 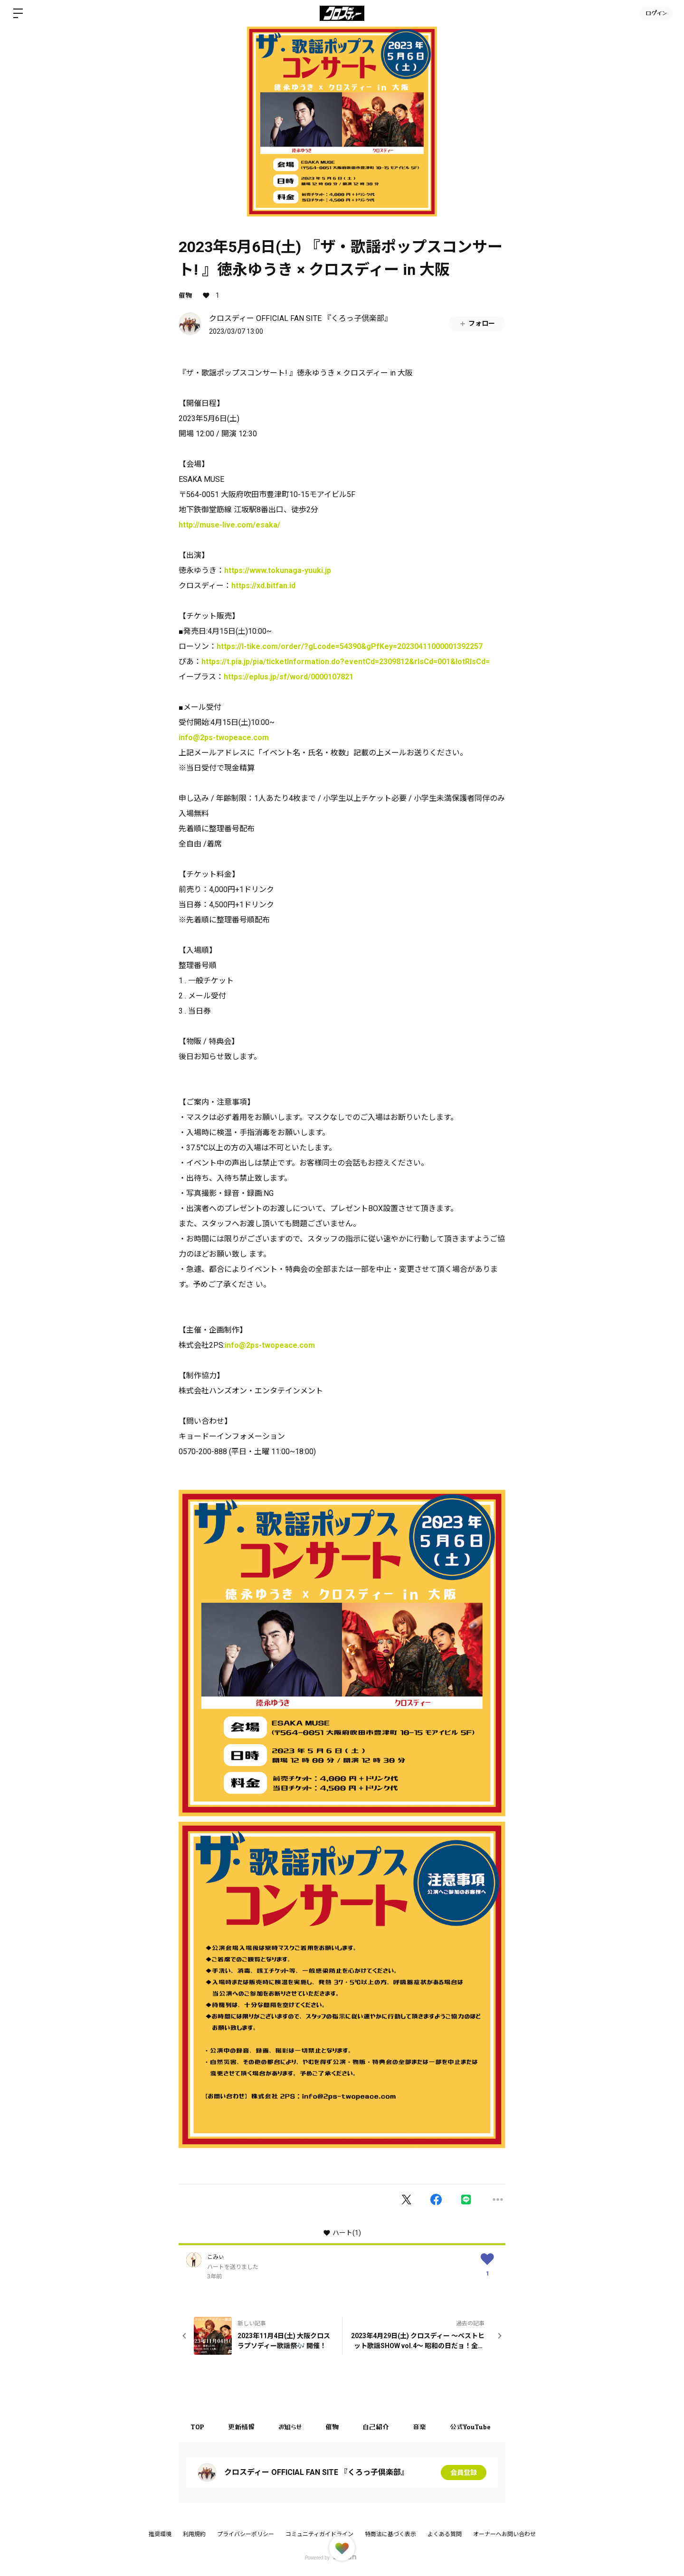 What do you see at coordinates (656, 13) in the screenshot?
I see `ログイン` at bounding box center [656, 13].